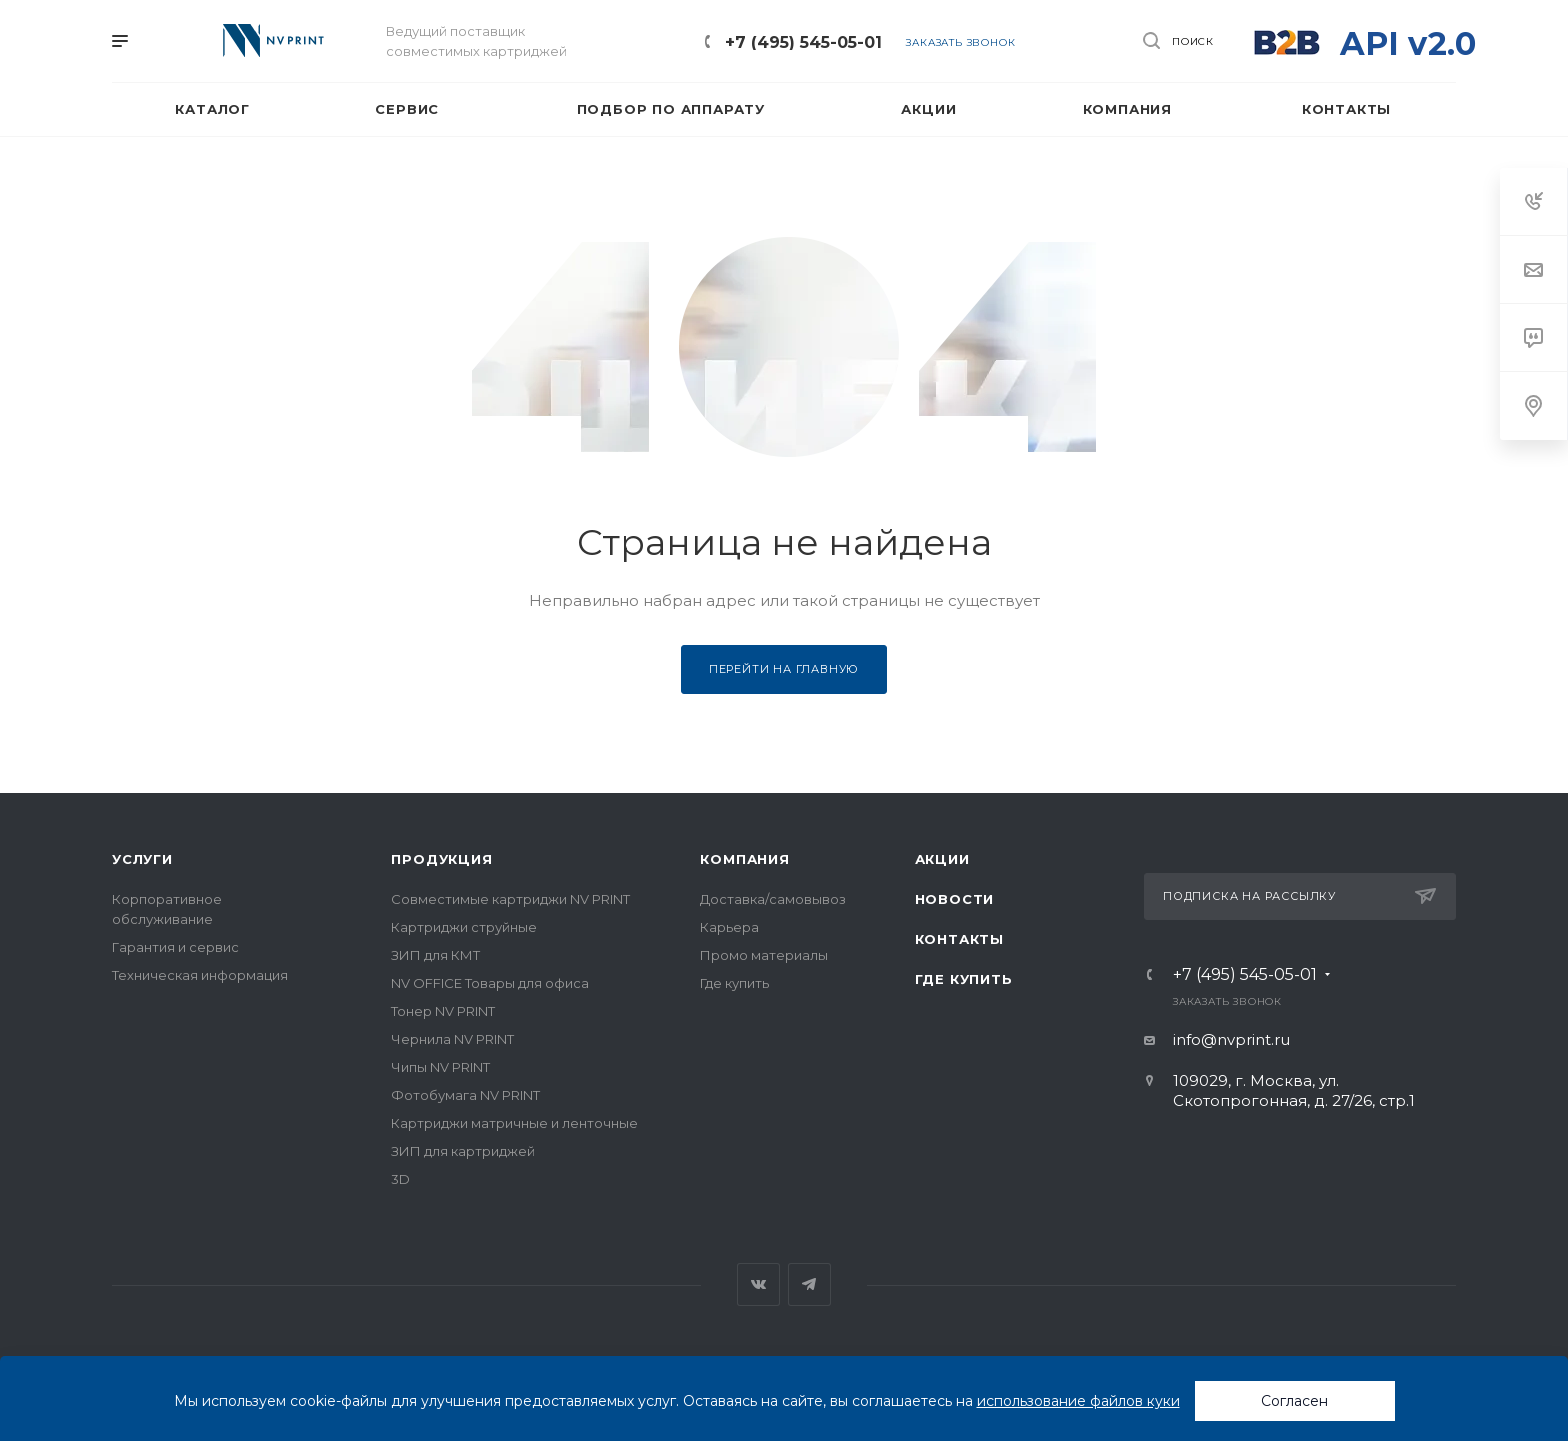 The height and width of the screenshot is (1441, 1568). What do you see at coordinates (441, 859) in the screenshot?
I see `Продукция` at bounding box center [441, 859].